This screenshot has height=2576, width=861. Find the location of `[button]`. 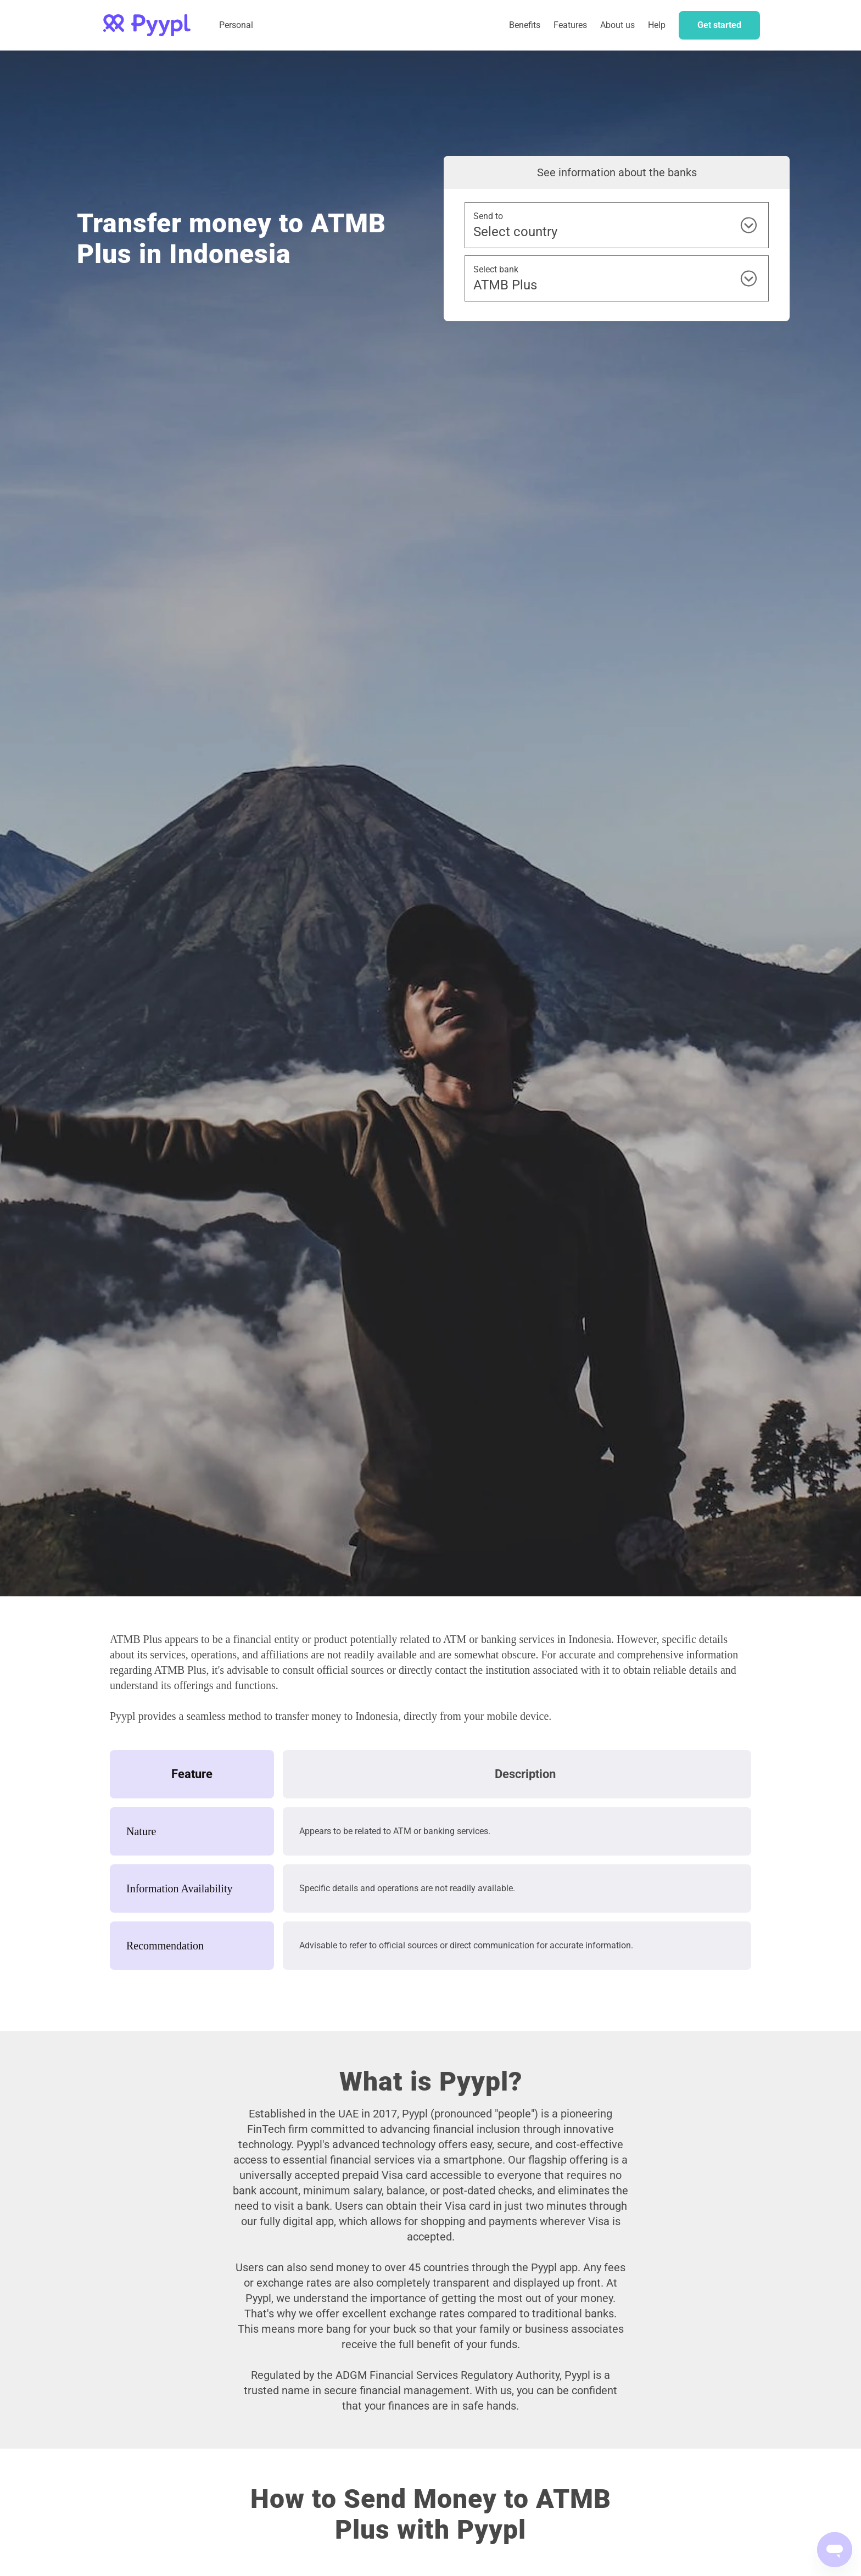

[button] is located at coordinates (570, 25).